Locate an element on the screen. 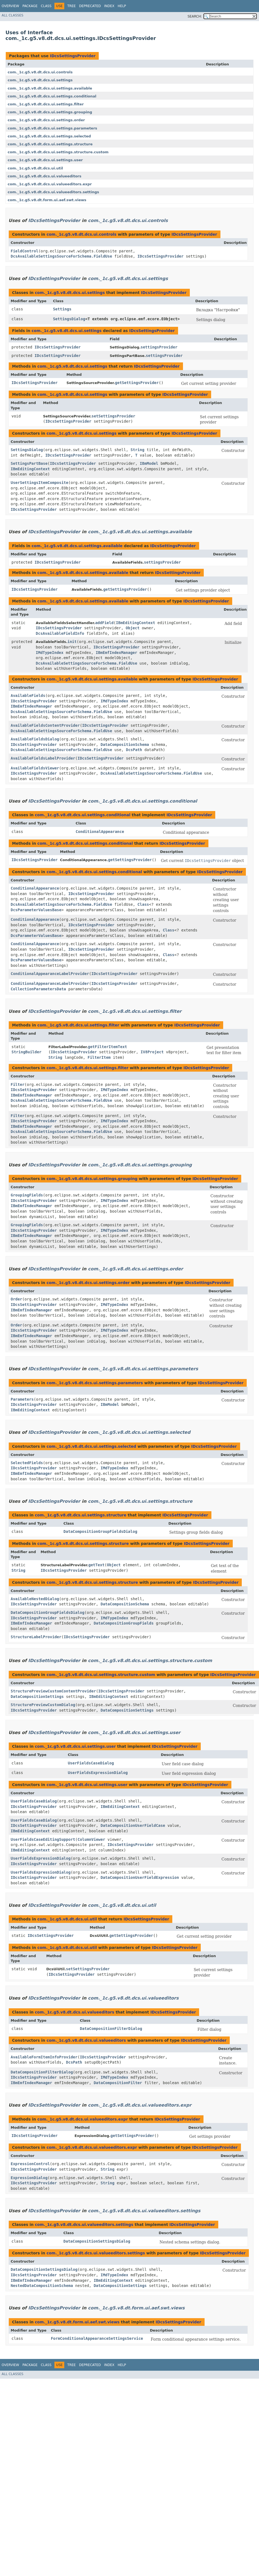 This screenshot has width=259, height=2576. IBmEmfIndexManager is located at coordinates (116, 652).